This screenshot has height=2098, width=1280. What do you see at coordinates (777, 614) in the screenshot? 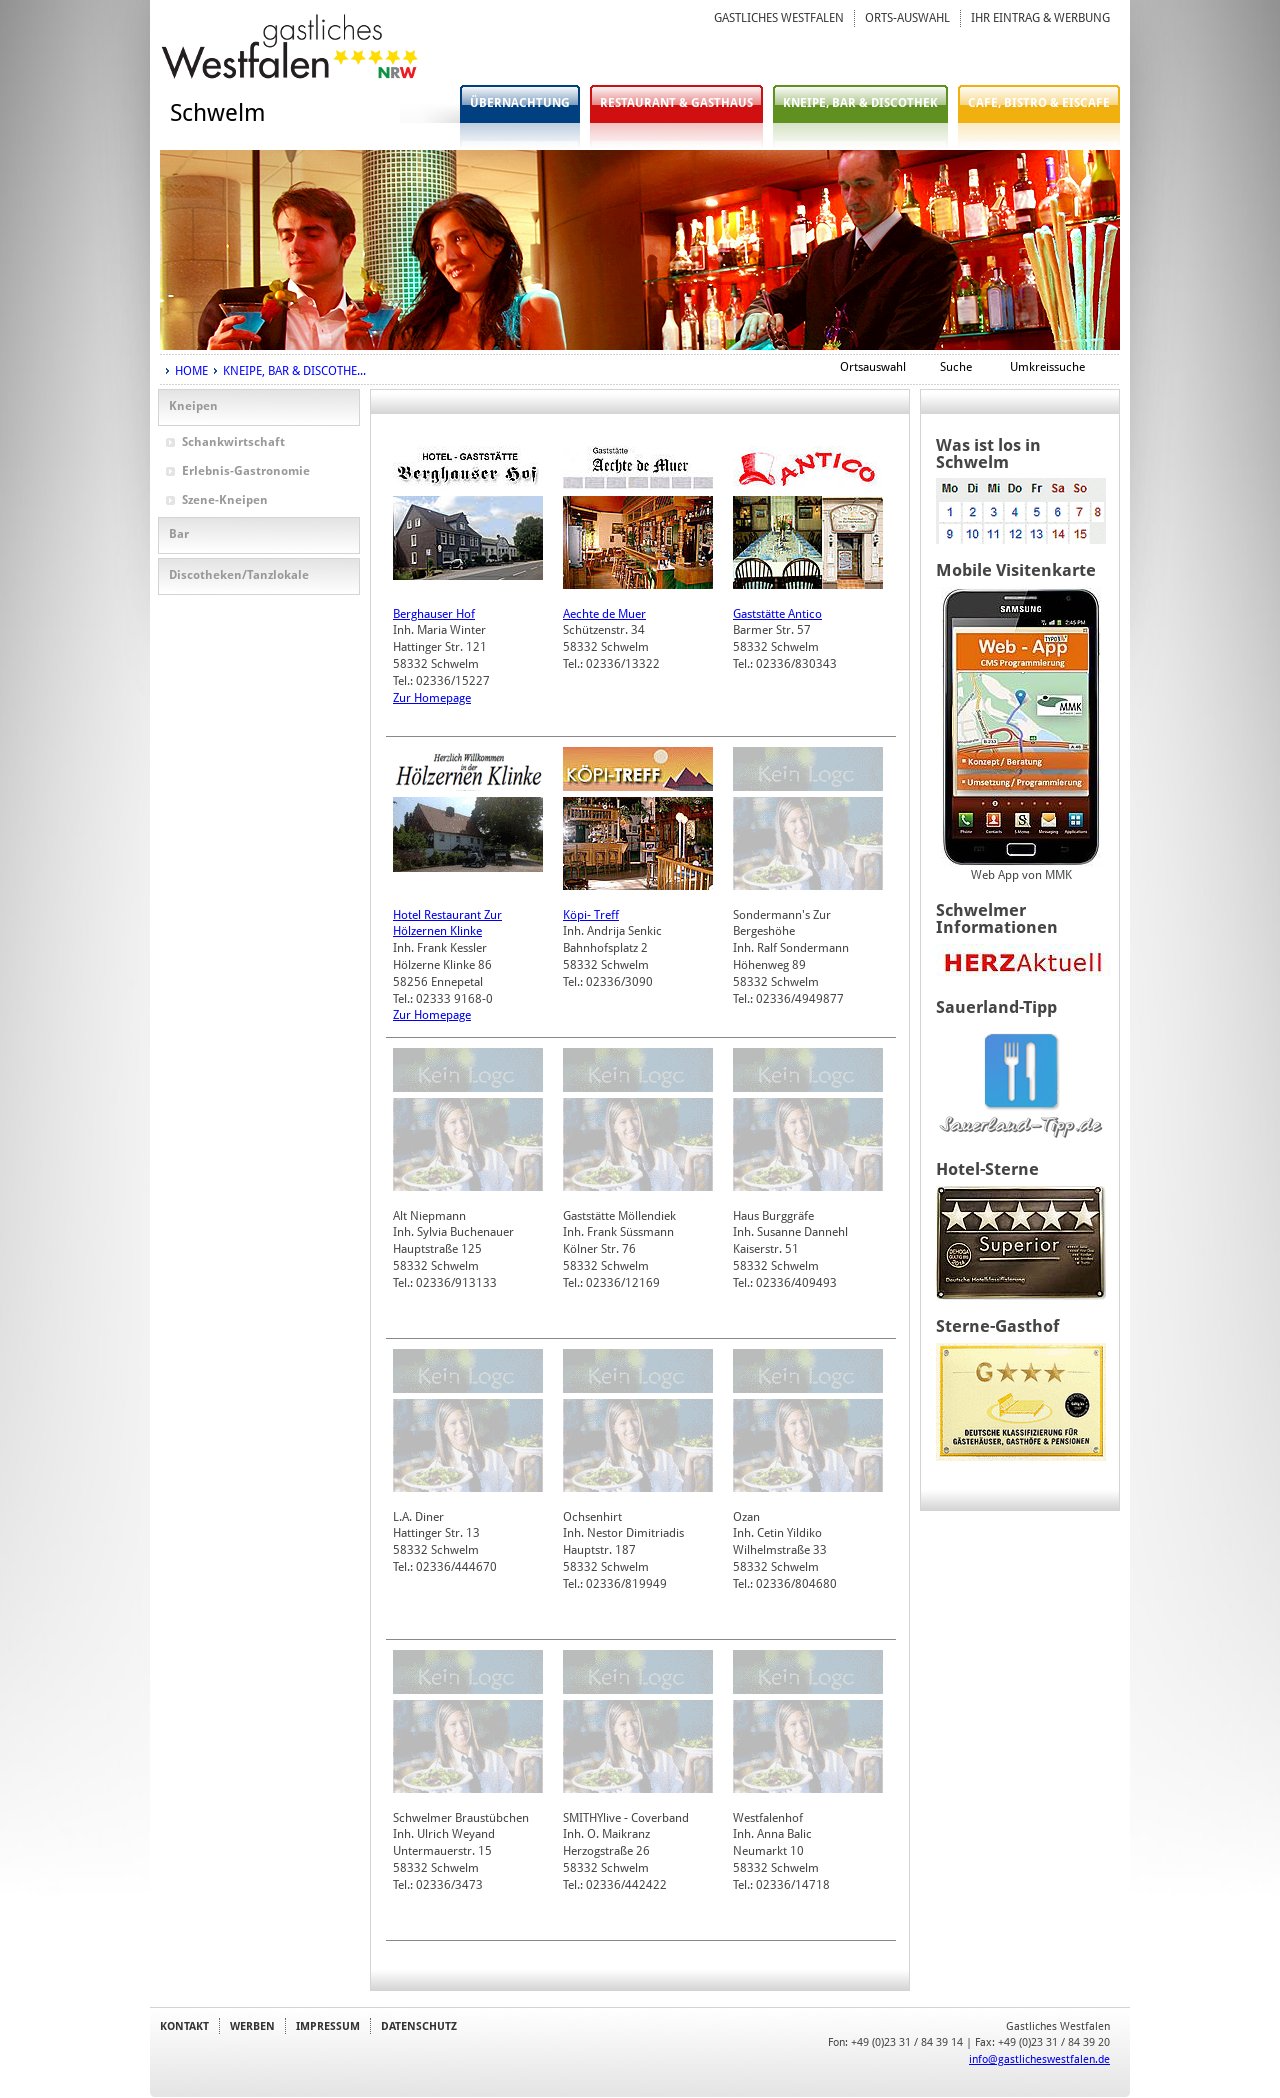
I see `Gaststätte Antico` at bounding box center [777, 614].